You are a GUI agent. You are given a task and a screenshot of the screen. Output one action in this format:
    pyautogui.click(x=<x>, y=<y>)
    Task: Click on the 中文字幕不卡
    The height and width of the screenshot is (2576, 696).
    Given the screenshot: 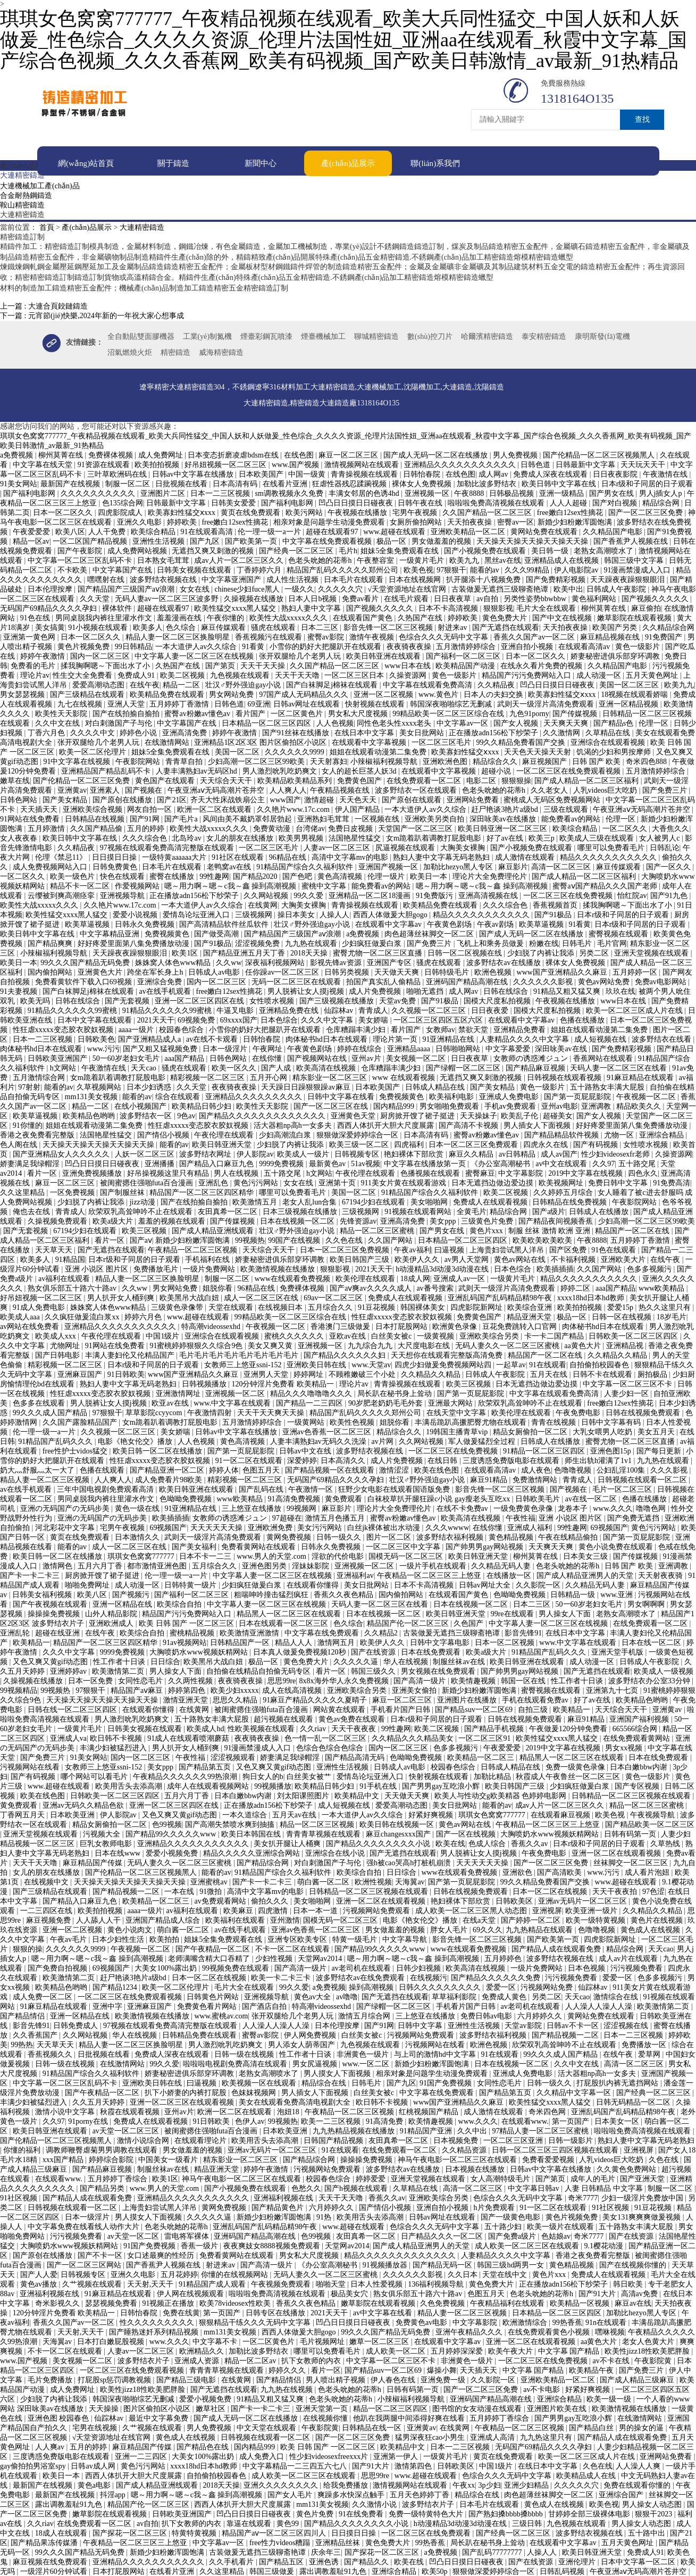 What is the action you would take?
    pyautogui.click(x=215, y=2341)
    